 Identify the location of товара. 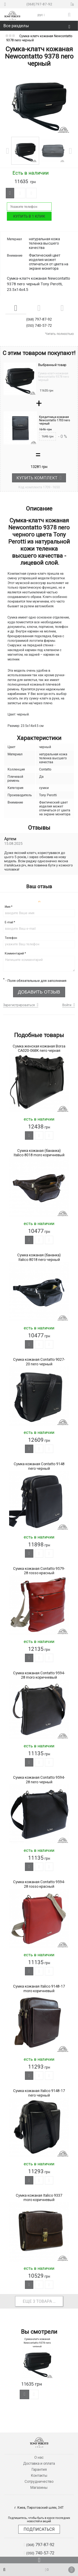
(44, 2301).